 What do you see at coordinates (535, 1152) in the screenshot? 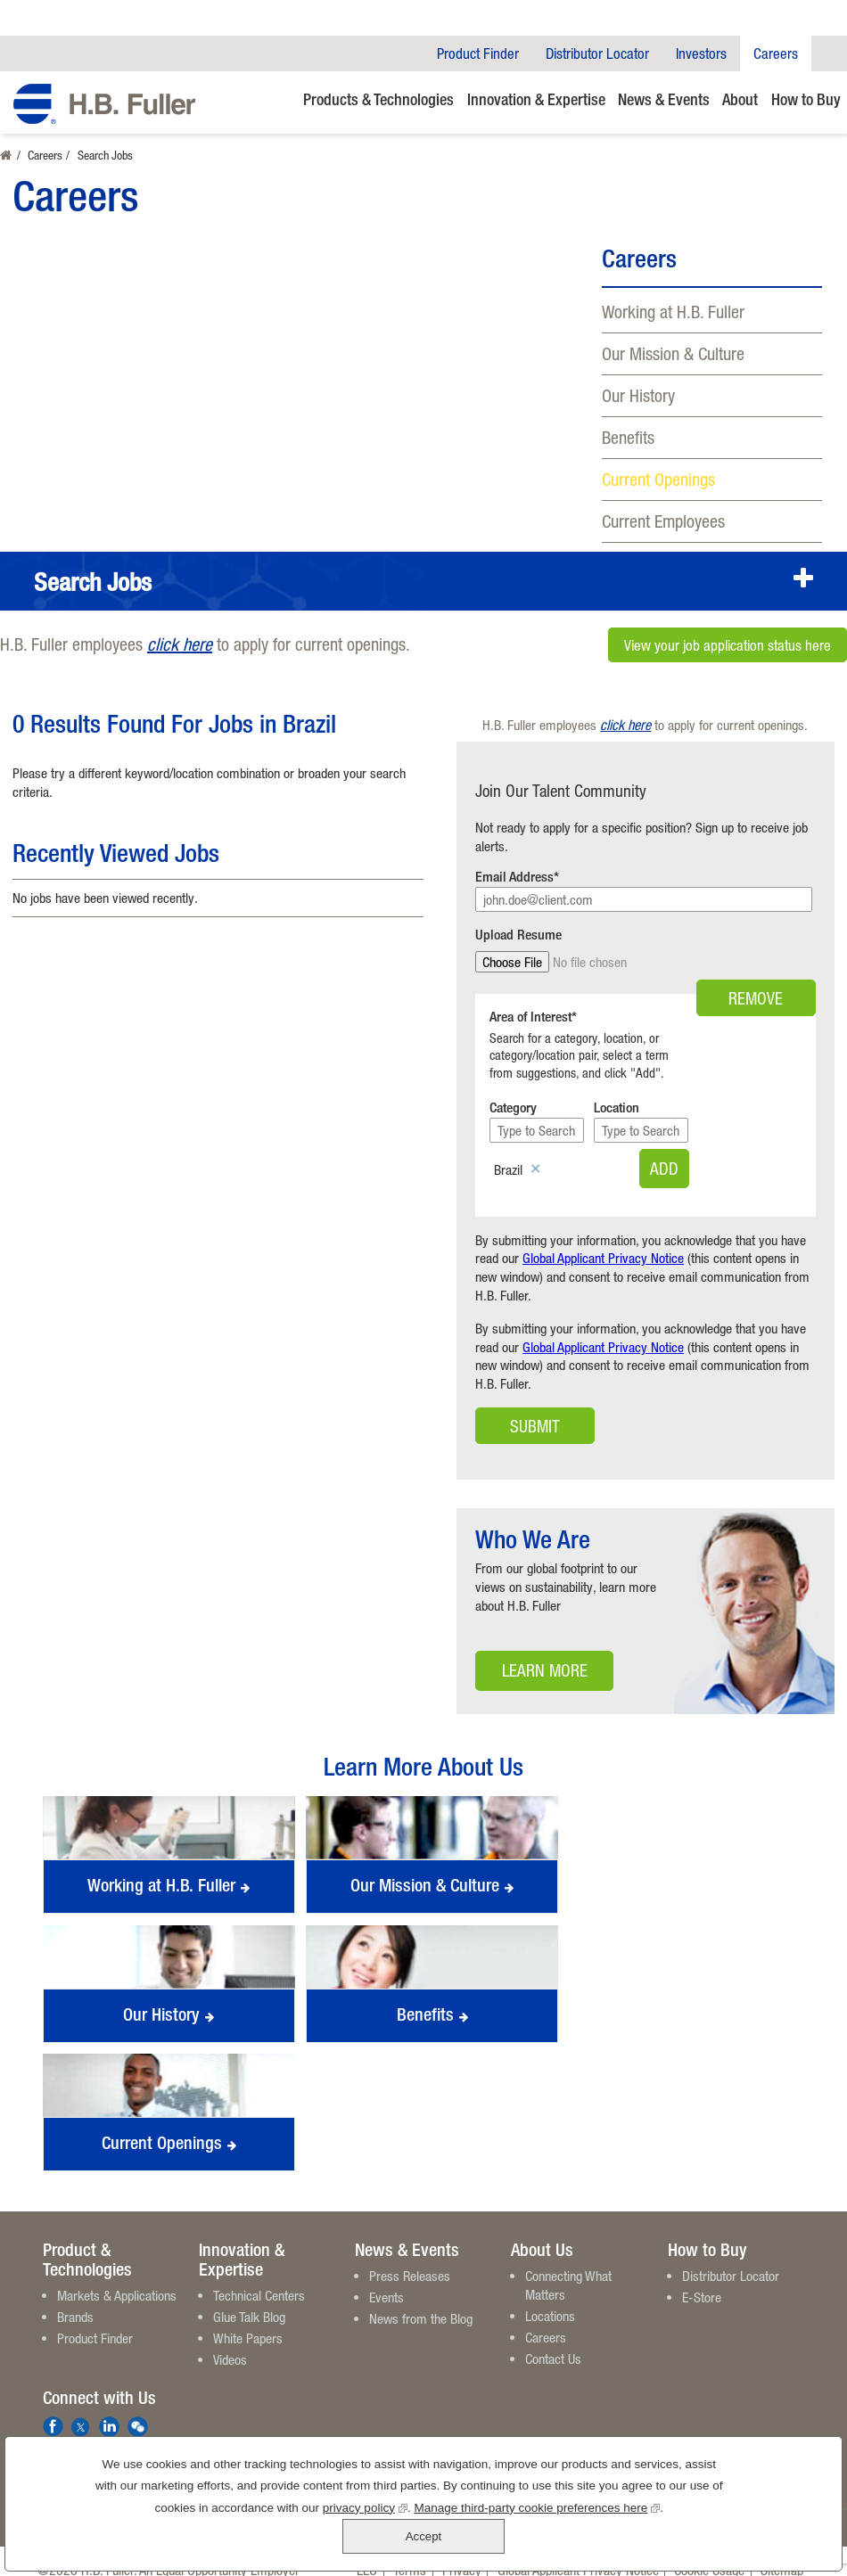
I see `Remove [Remove Brazil]` at bounding box center [535, 1152].